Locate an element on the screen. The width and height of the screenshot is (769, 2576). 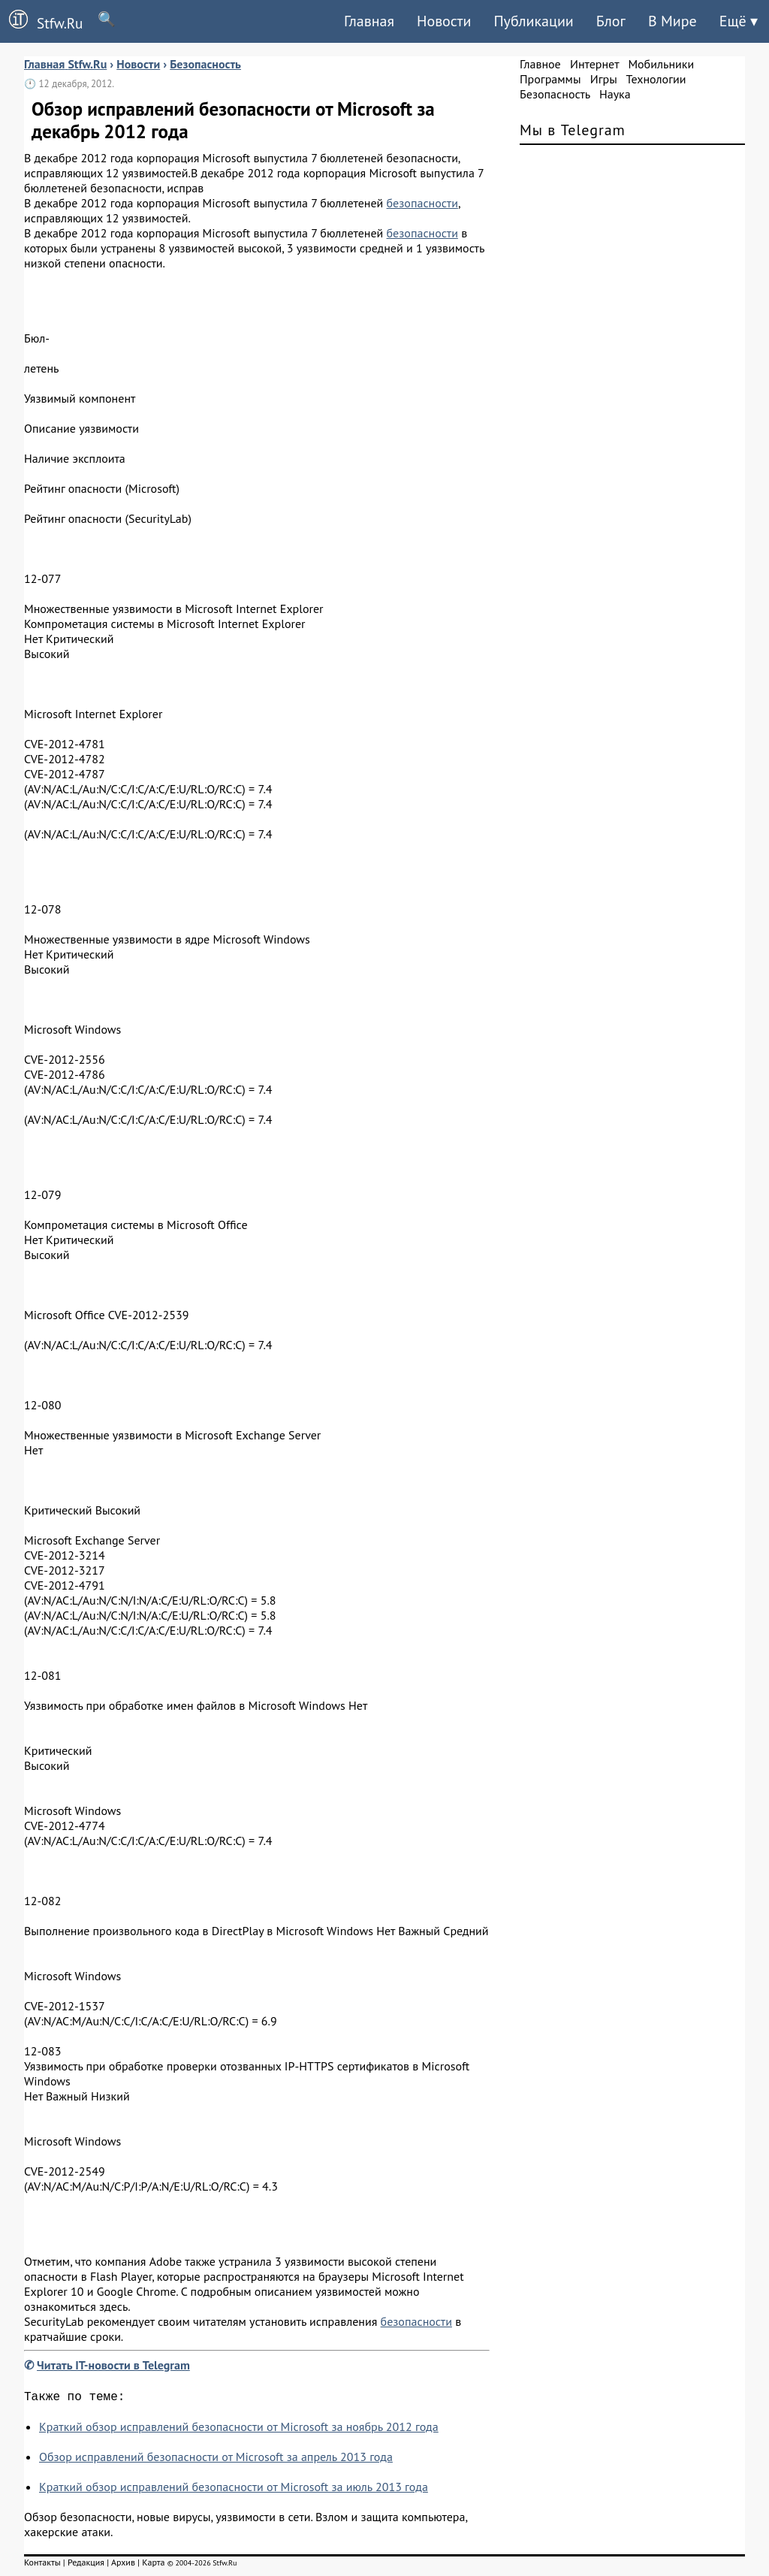
Краткий обзор исправлений безопасности от Microsoft за июль 2013 года is located at coordinates (233, 2489).